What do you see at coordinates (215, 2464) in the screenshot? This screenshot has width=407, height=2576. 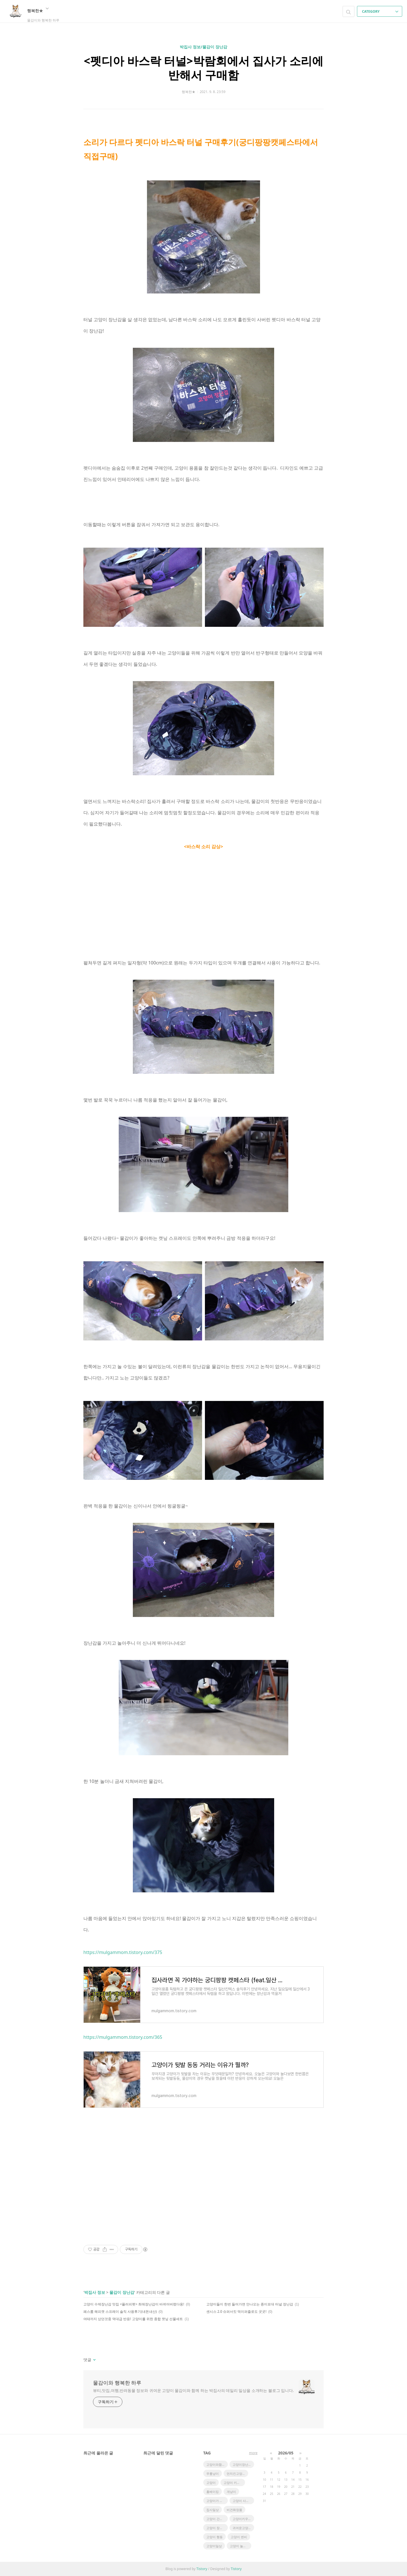 I see `고양이와함께` at bounding box center [215, 2464].